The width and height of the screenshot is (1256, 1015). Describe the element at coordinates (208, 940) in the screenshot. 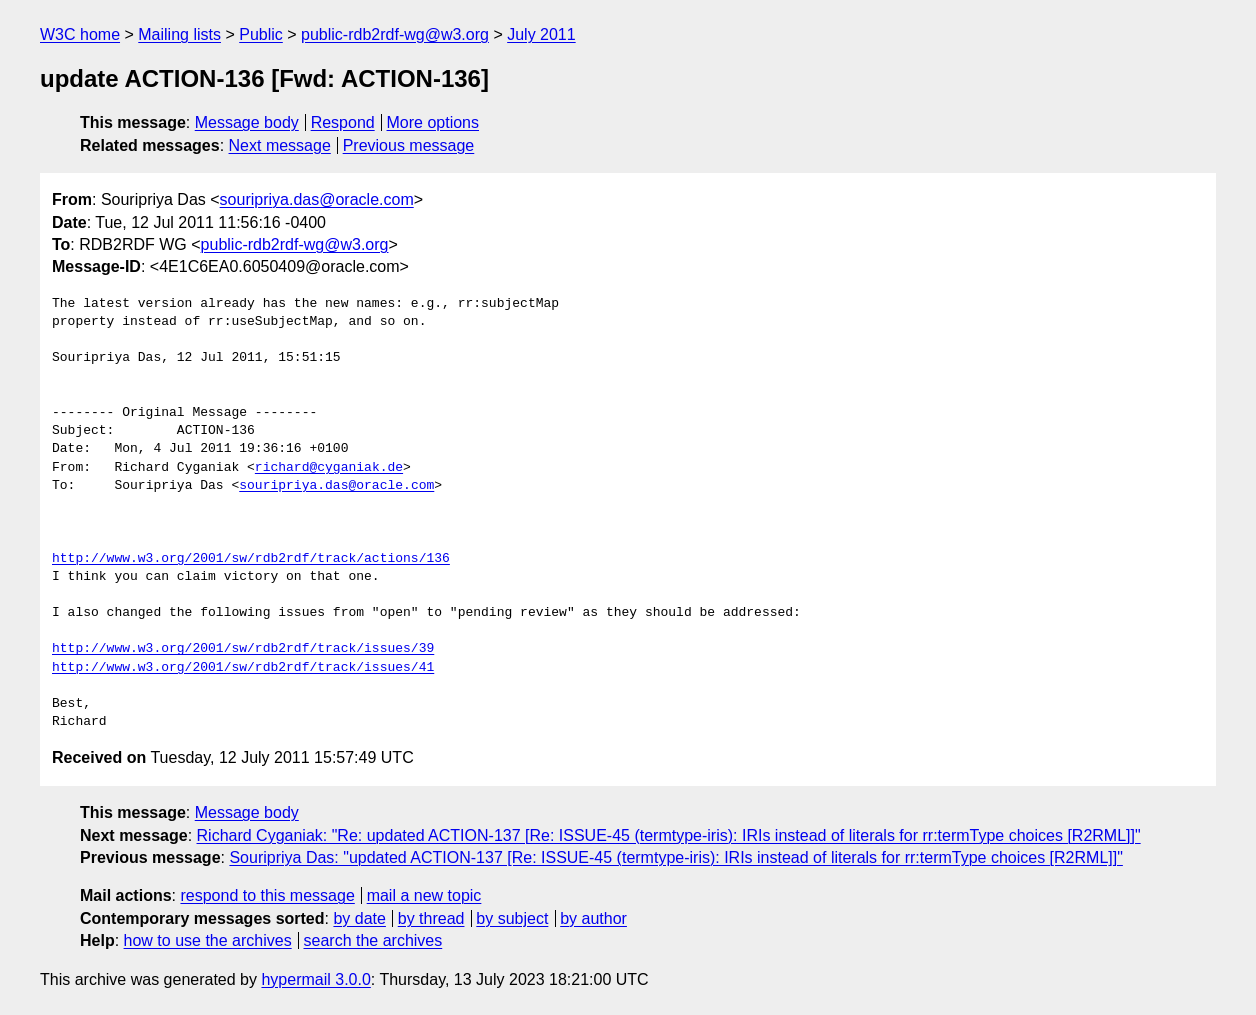

I see `how to use the archives` at that location.